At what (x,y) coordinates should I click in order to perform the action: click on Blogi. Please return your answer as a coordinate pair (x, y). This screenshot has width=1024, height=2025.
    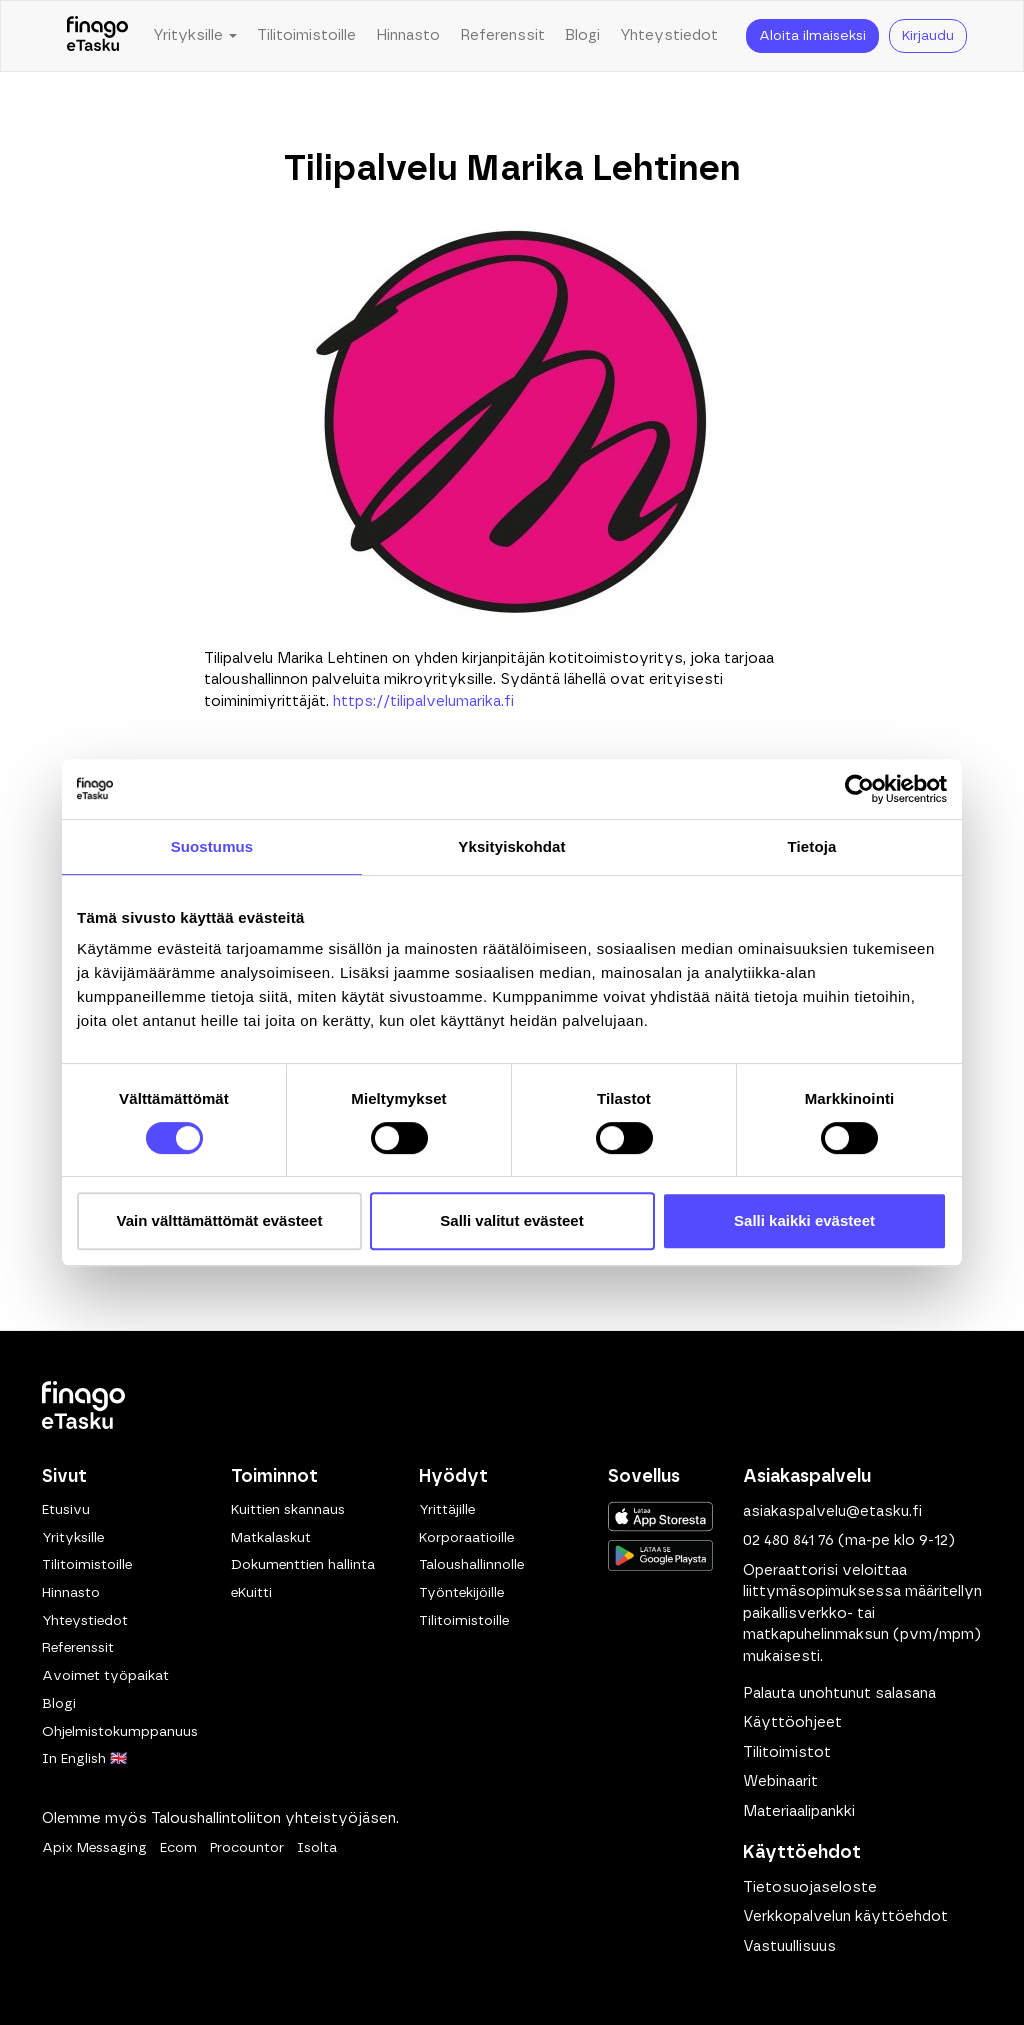
    Looking at the image, I should click on (582, 35).